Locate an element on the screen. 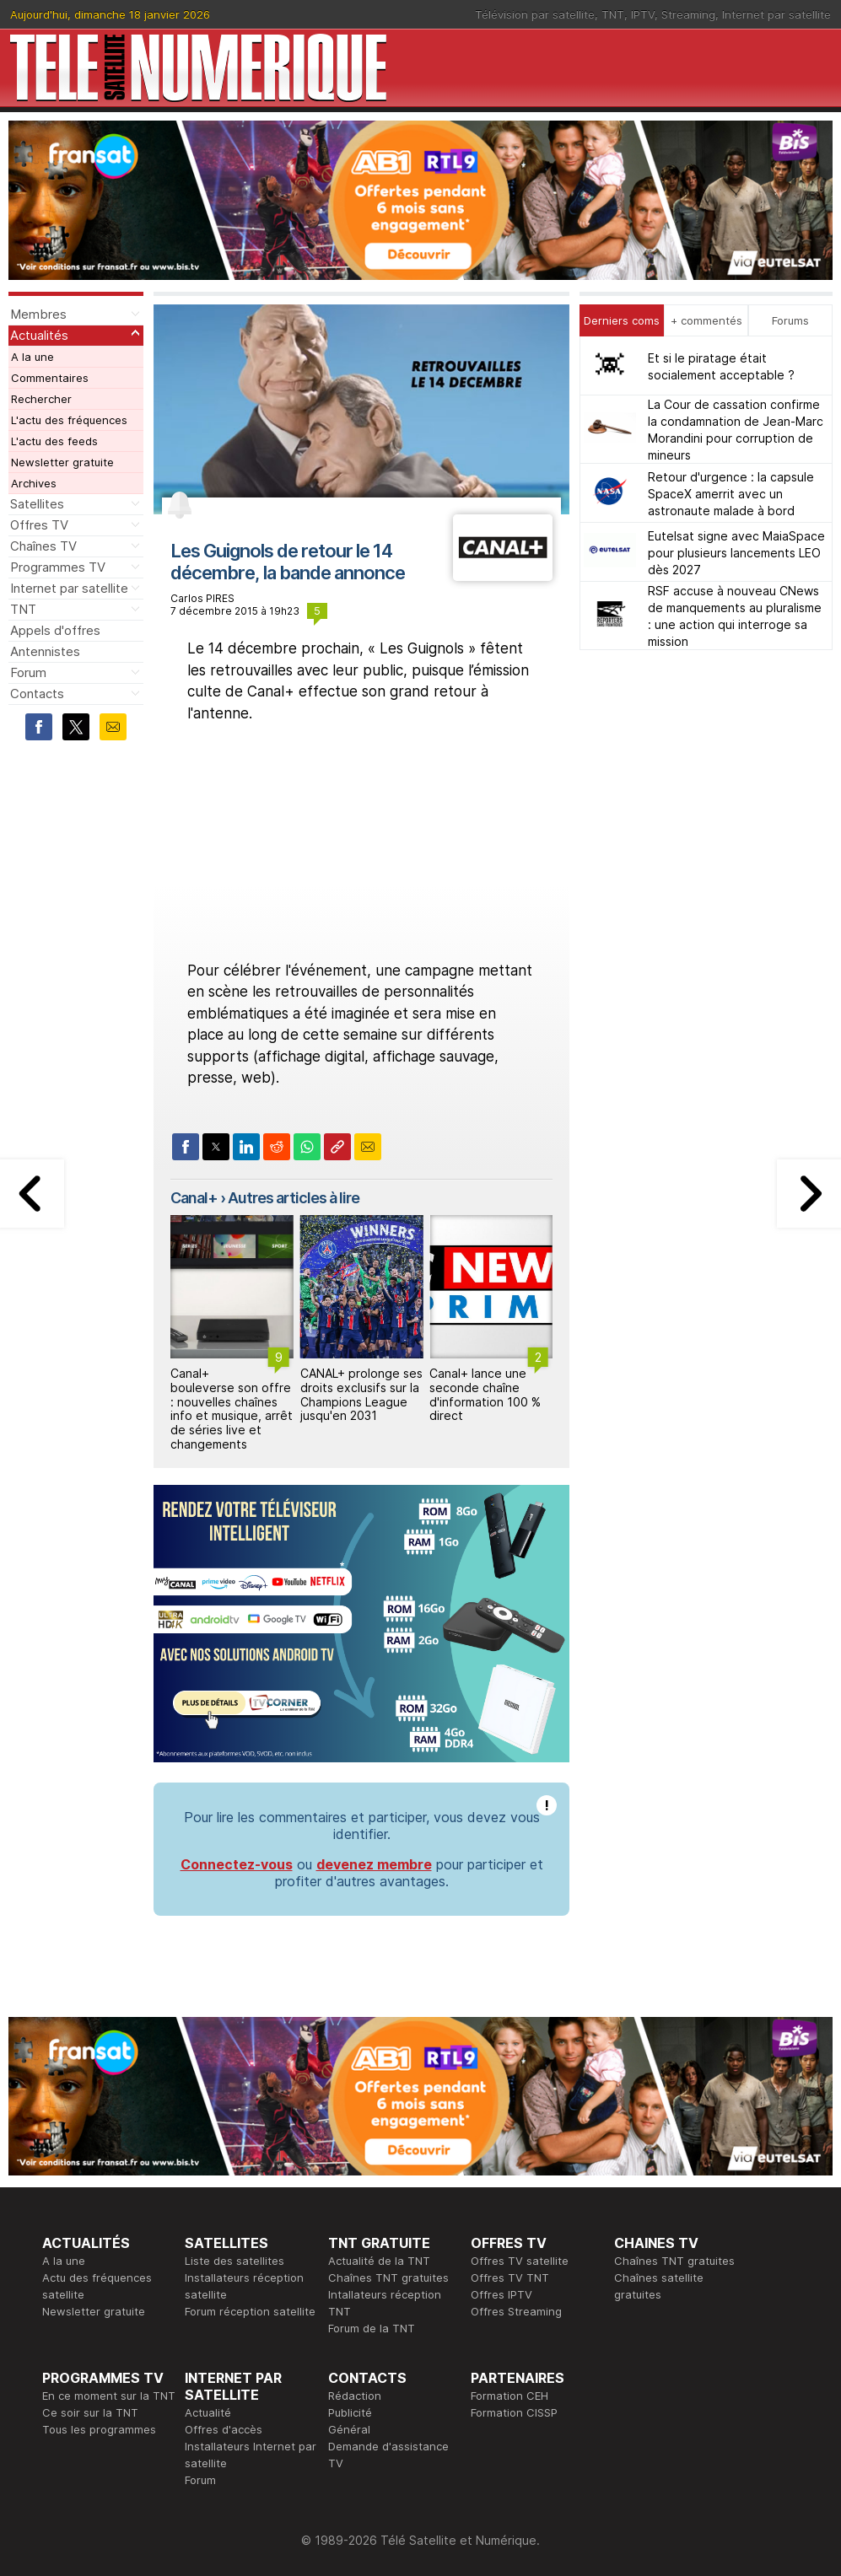 The width and height of the screenshot is (841, 2576). Actualité is located at coordinates (208, 2412).